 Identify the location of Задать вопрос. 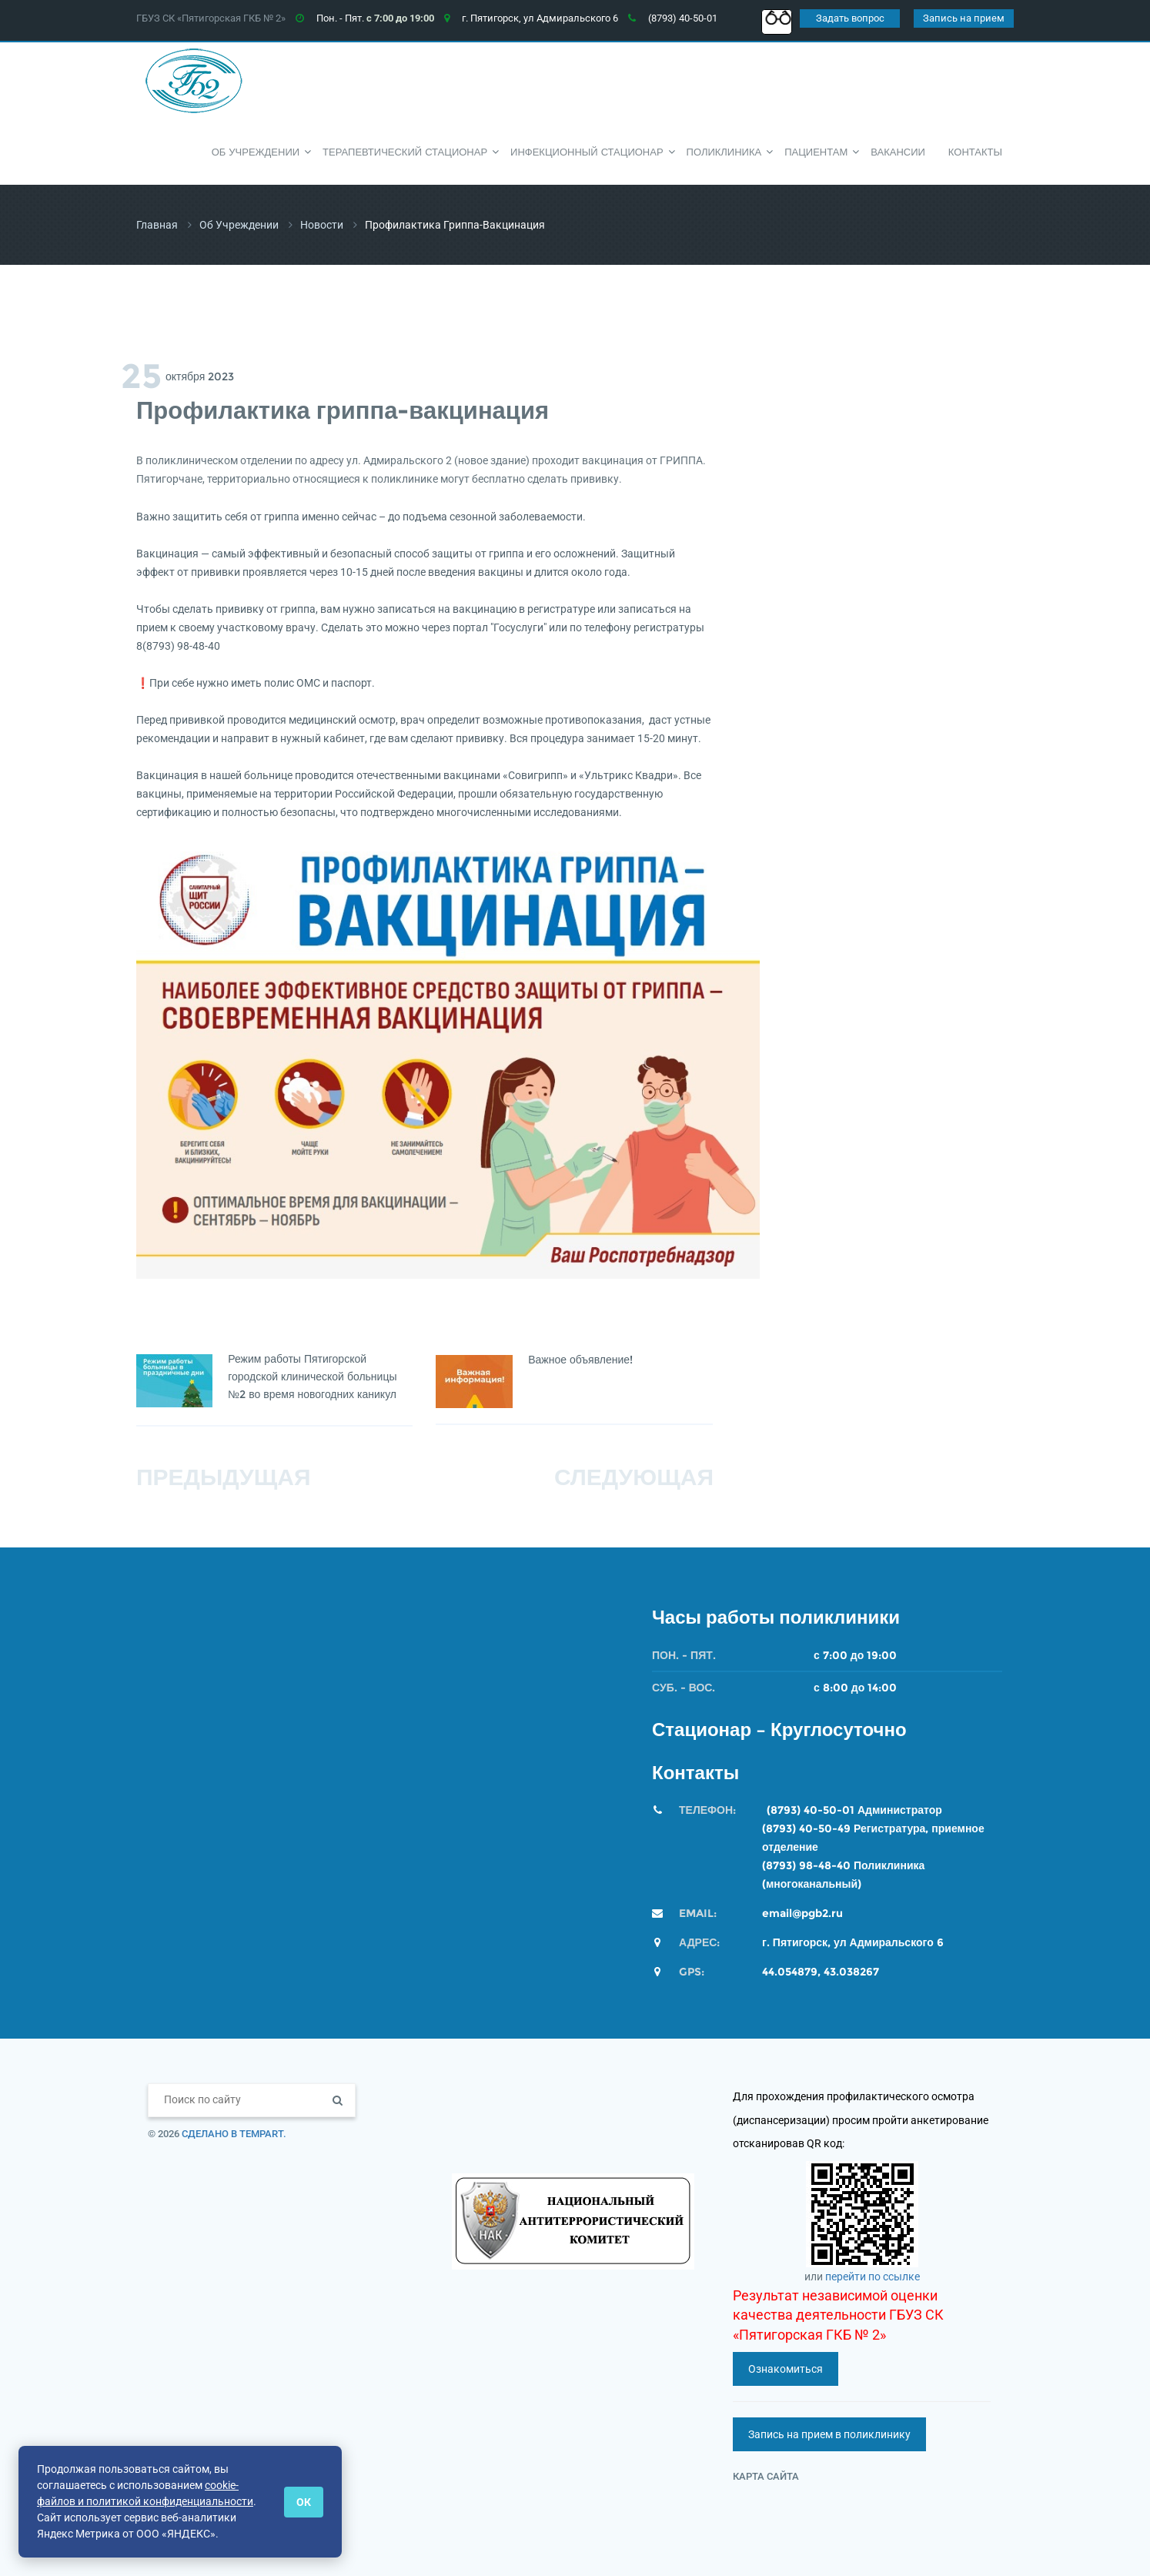
(850, 18).